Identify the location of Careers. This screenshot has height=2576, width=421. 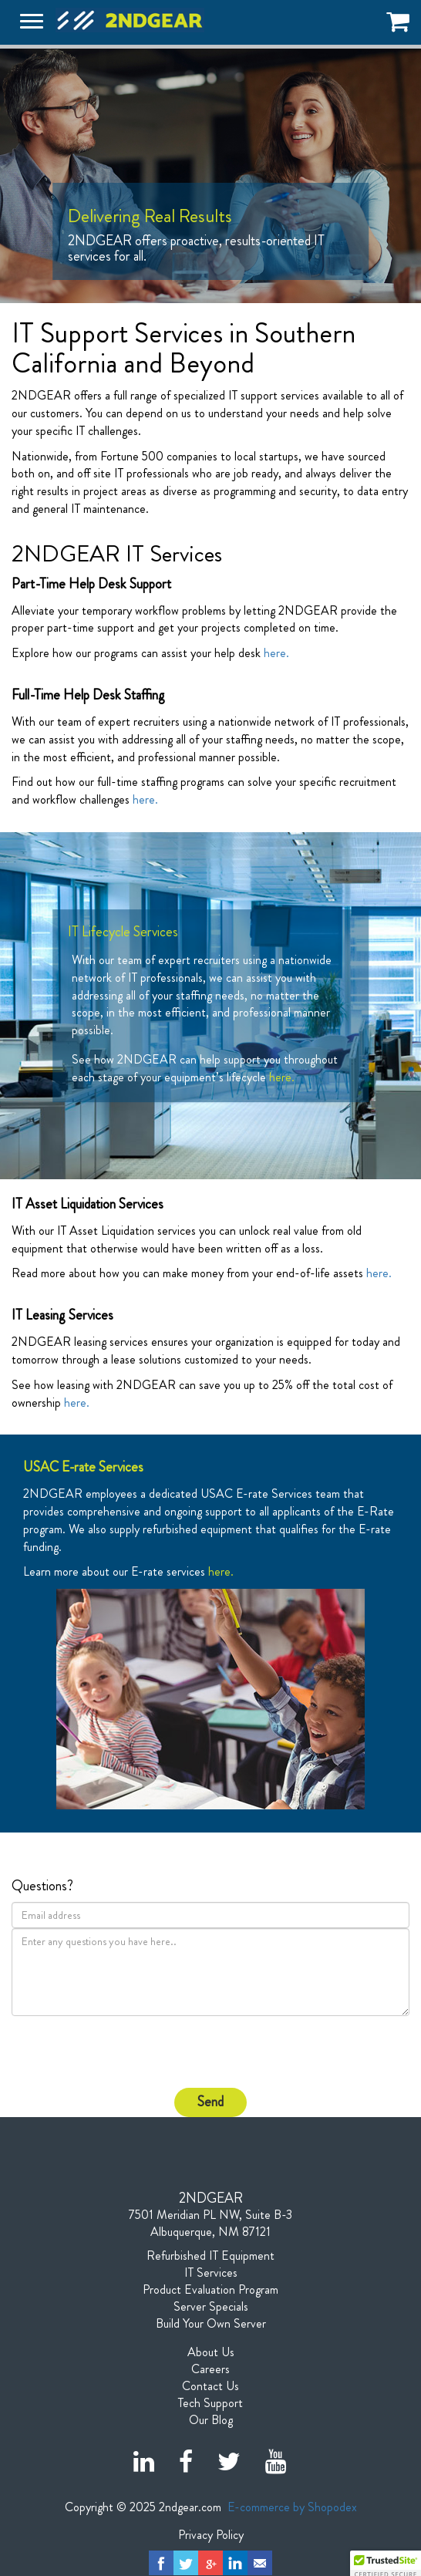
(210, 2369).